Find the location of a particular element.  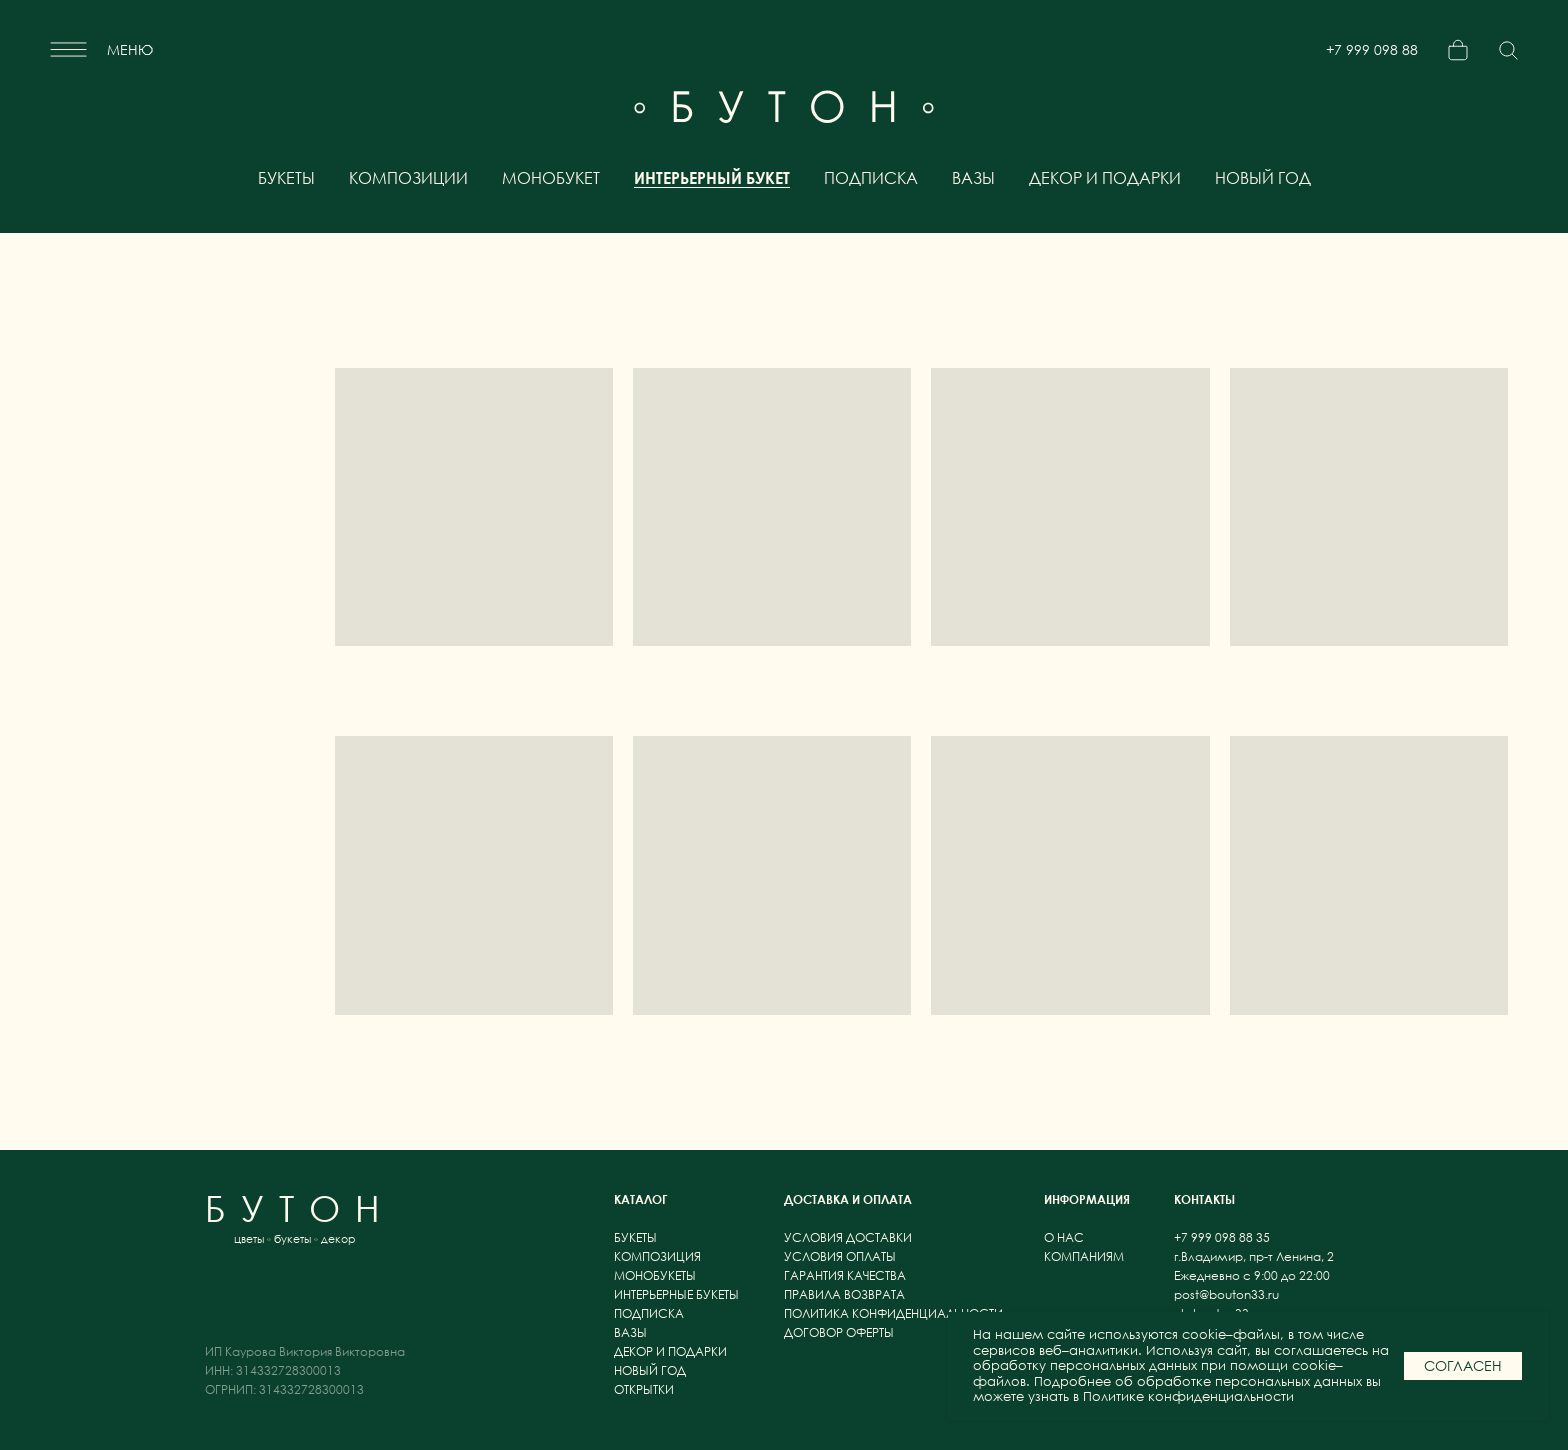

компаниям is located at coordinates (1084, 1256).